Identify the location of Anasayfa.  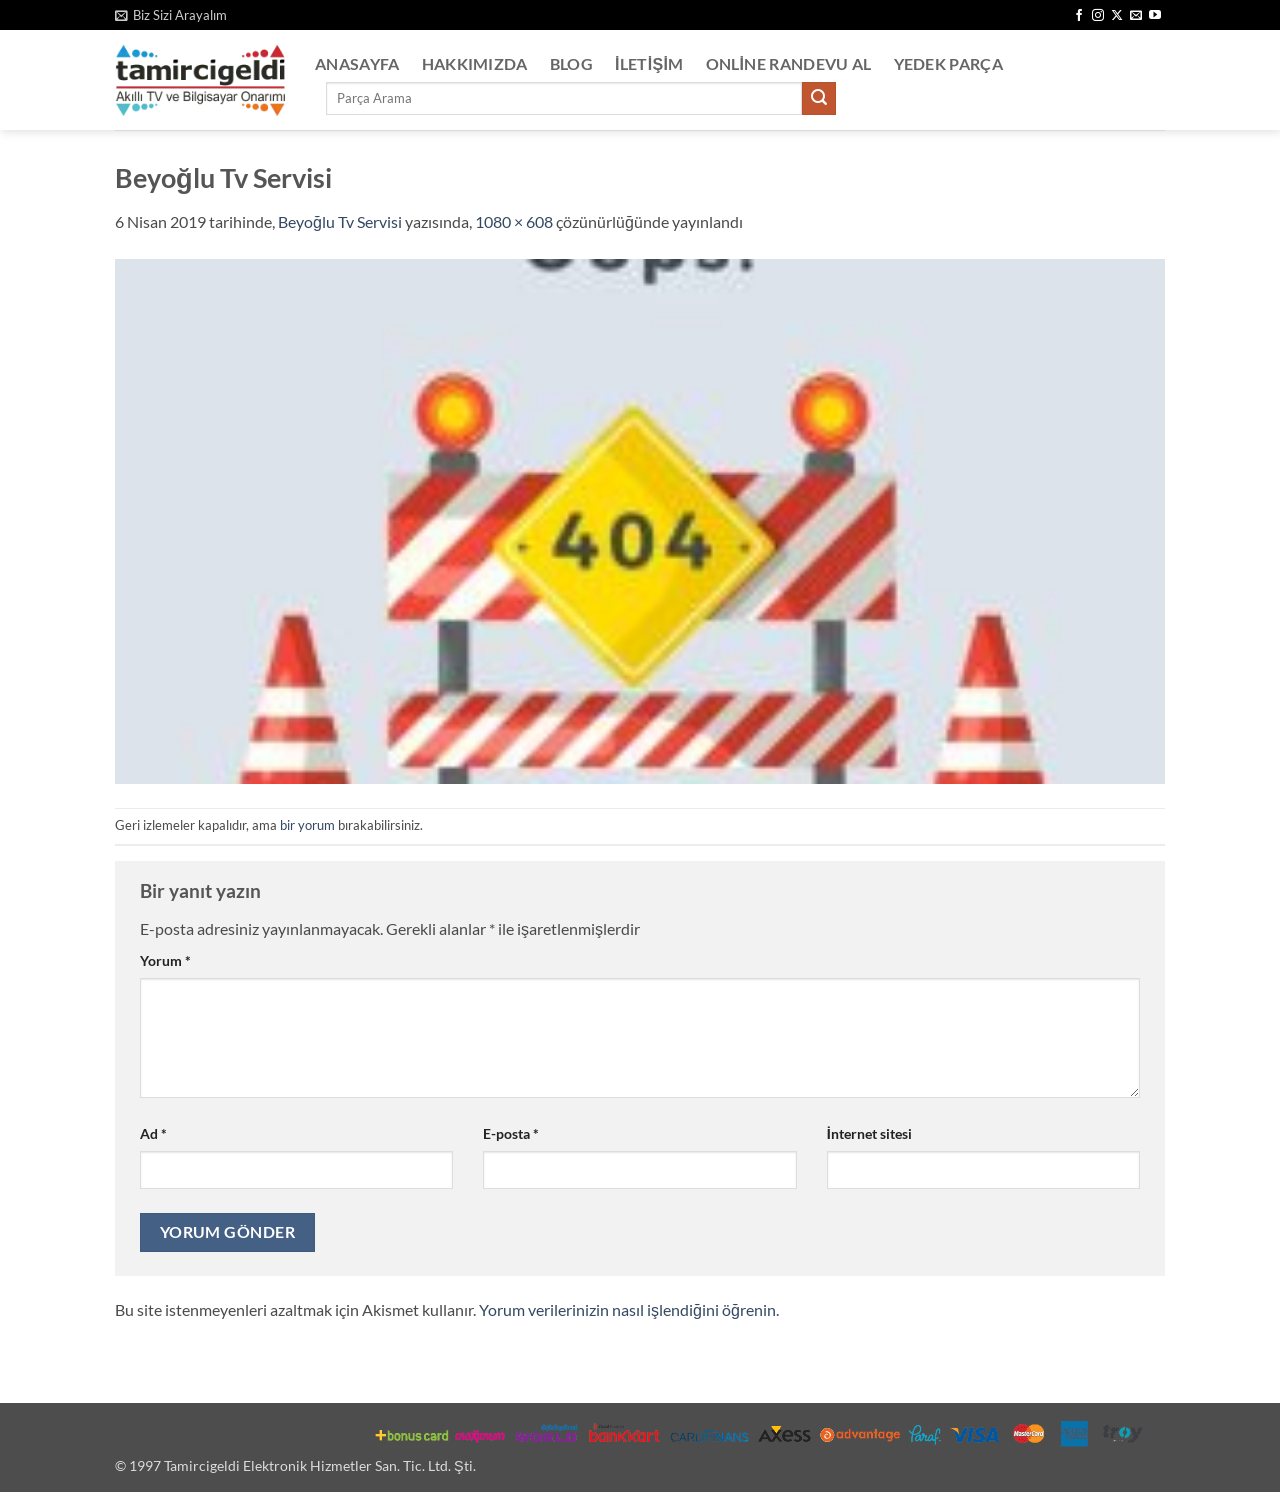
(357, 63).